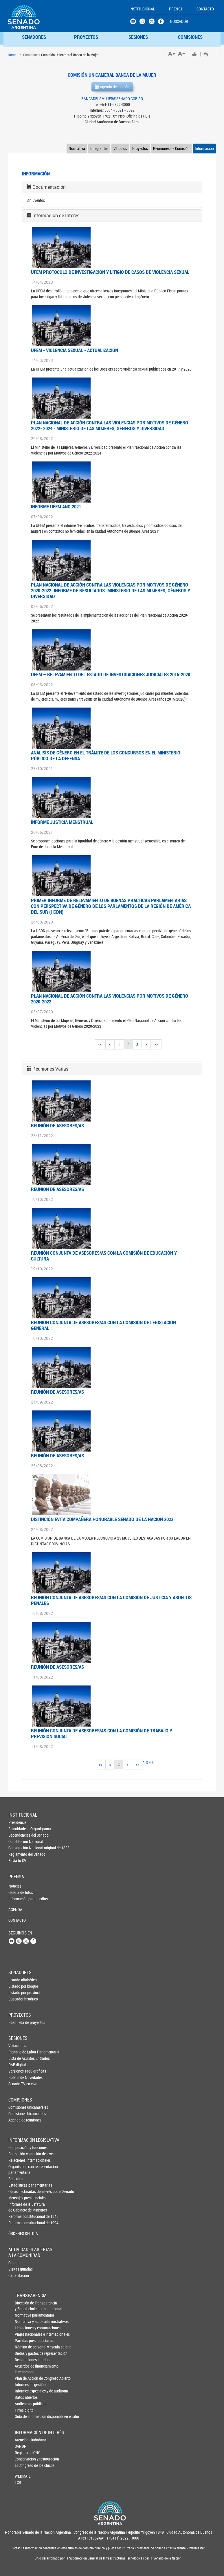  What do you see at coordinates (18, 2185) in the screenshot?
I see `Estadísticas parlamentarias` at bounding box center [18, 2185].